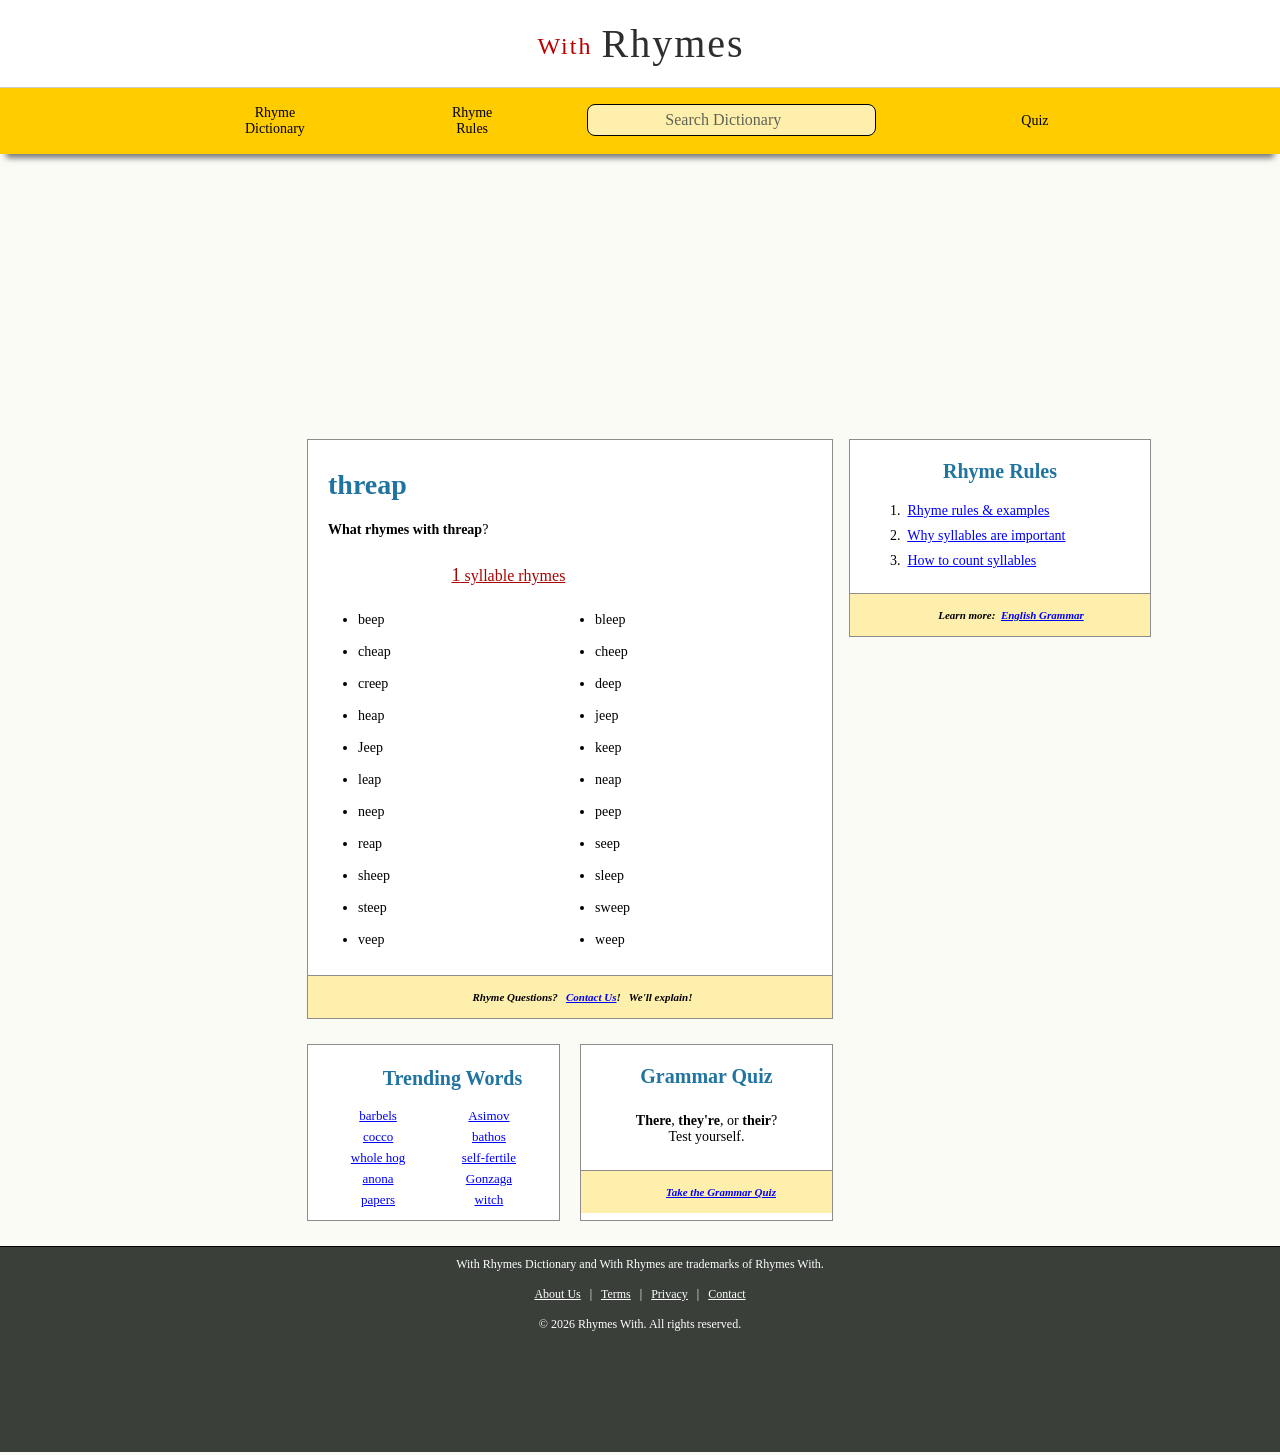 This screenshot has height=1455, width=1280. Describe the element at coordinates (1006, 539) in the screenshot. I see `Why syllables are important` at that location.